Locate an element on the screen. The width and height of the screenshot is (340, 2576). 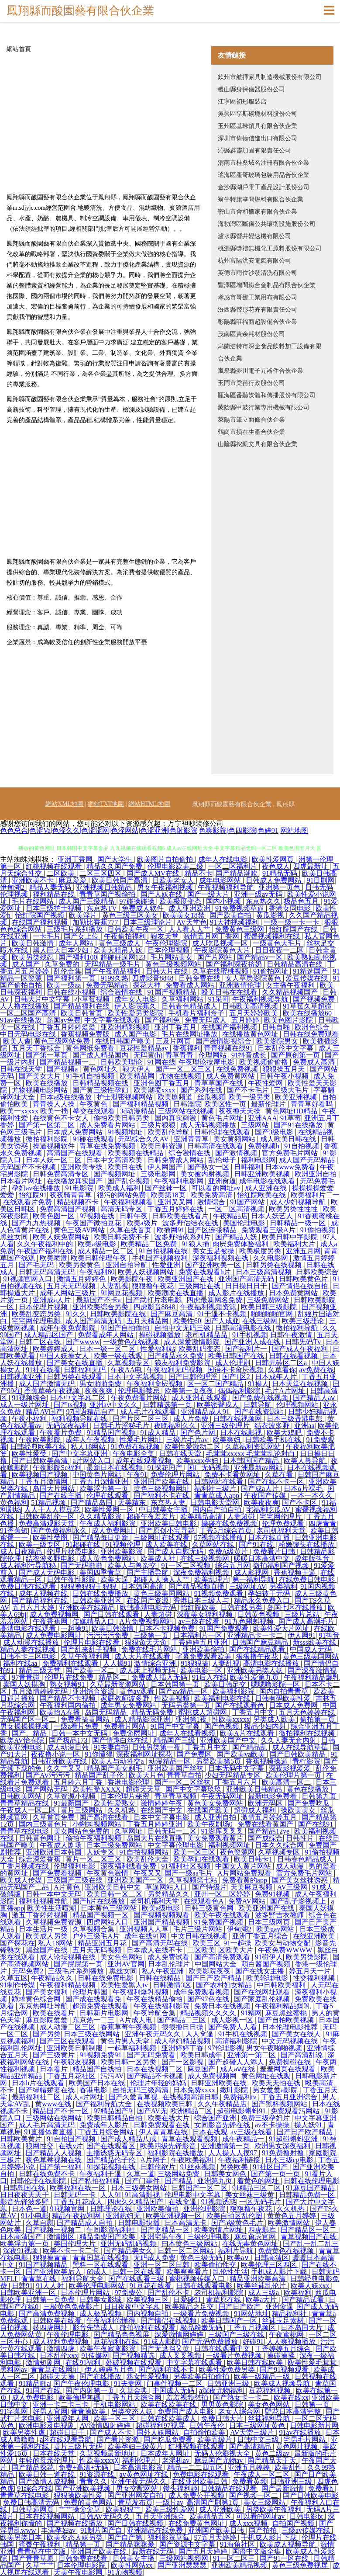
成人片免费 is located at coordinates (191, 1418).